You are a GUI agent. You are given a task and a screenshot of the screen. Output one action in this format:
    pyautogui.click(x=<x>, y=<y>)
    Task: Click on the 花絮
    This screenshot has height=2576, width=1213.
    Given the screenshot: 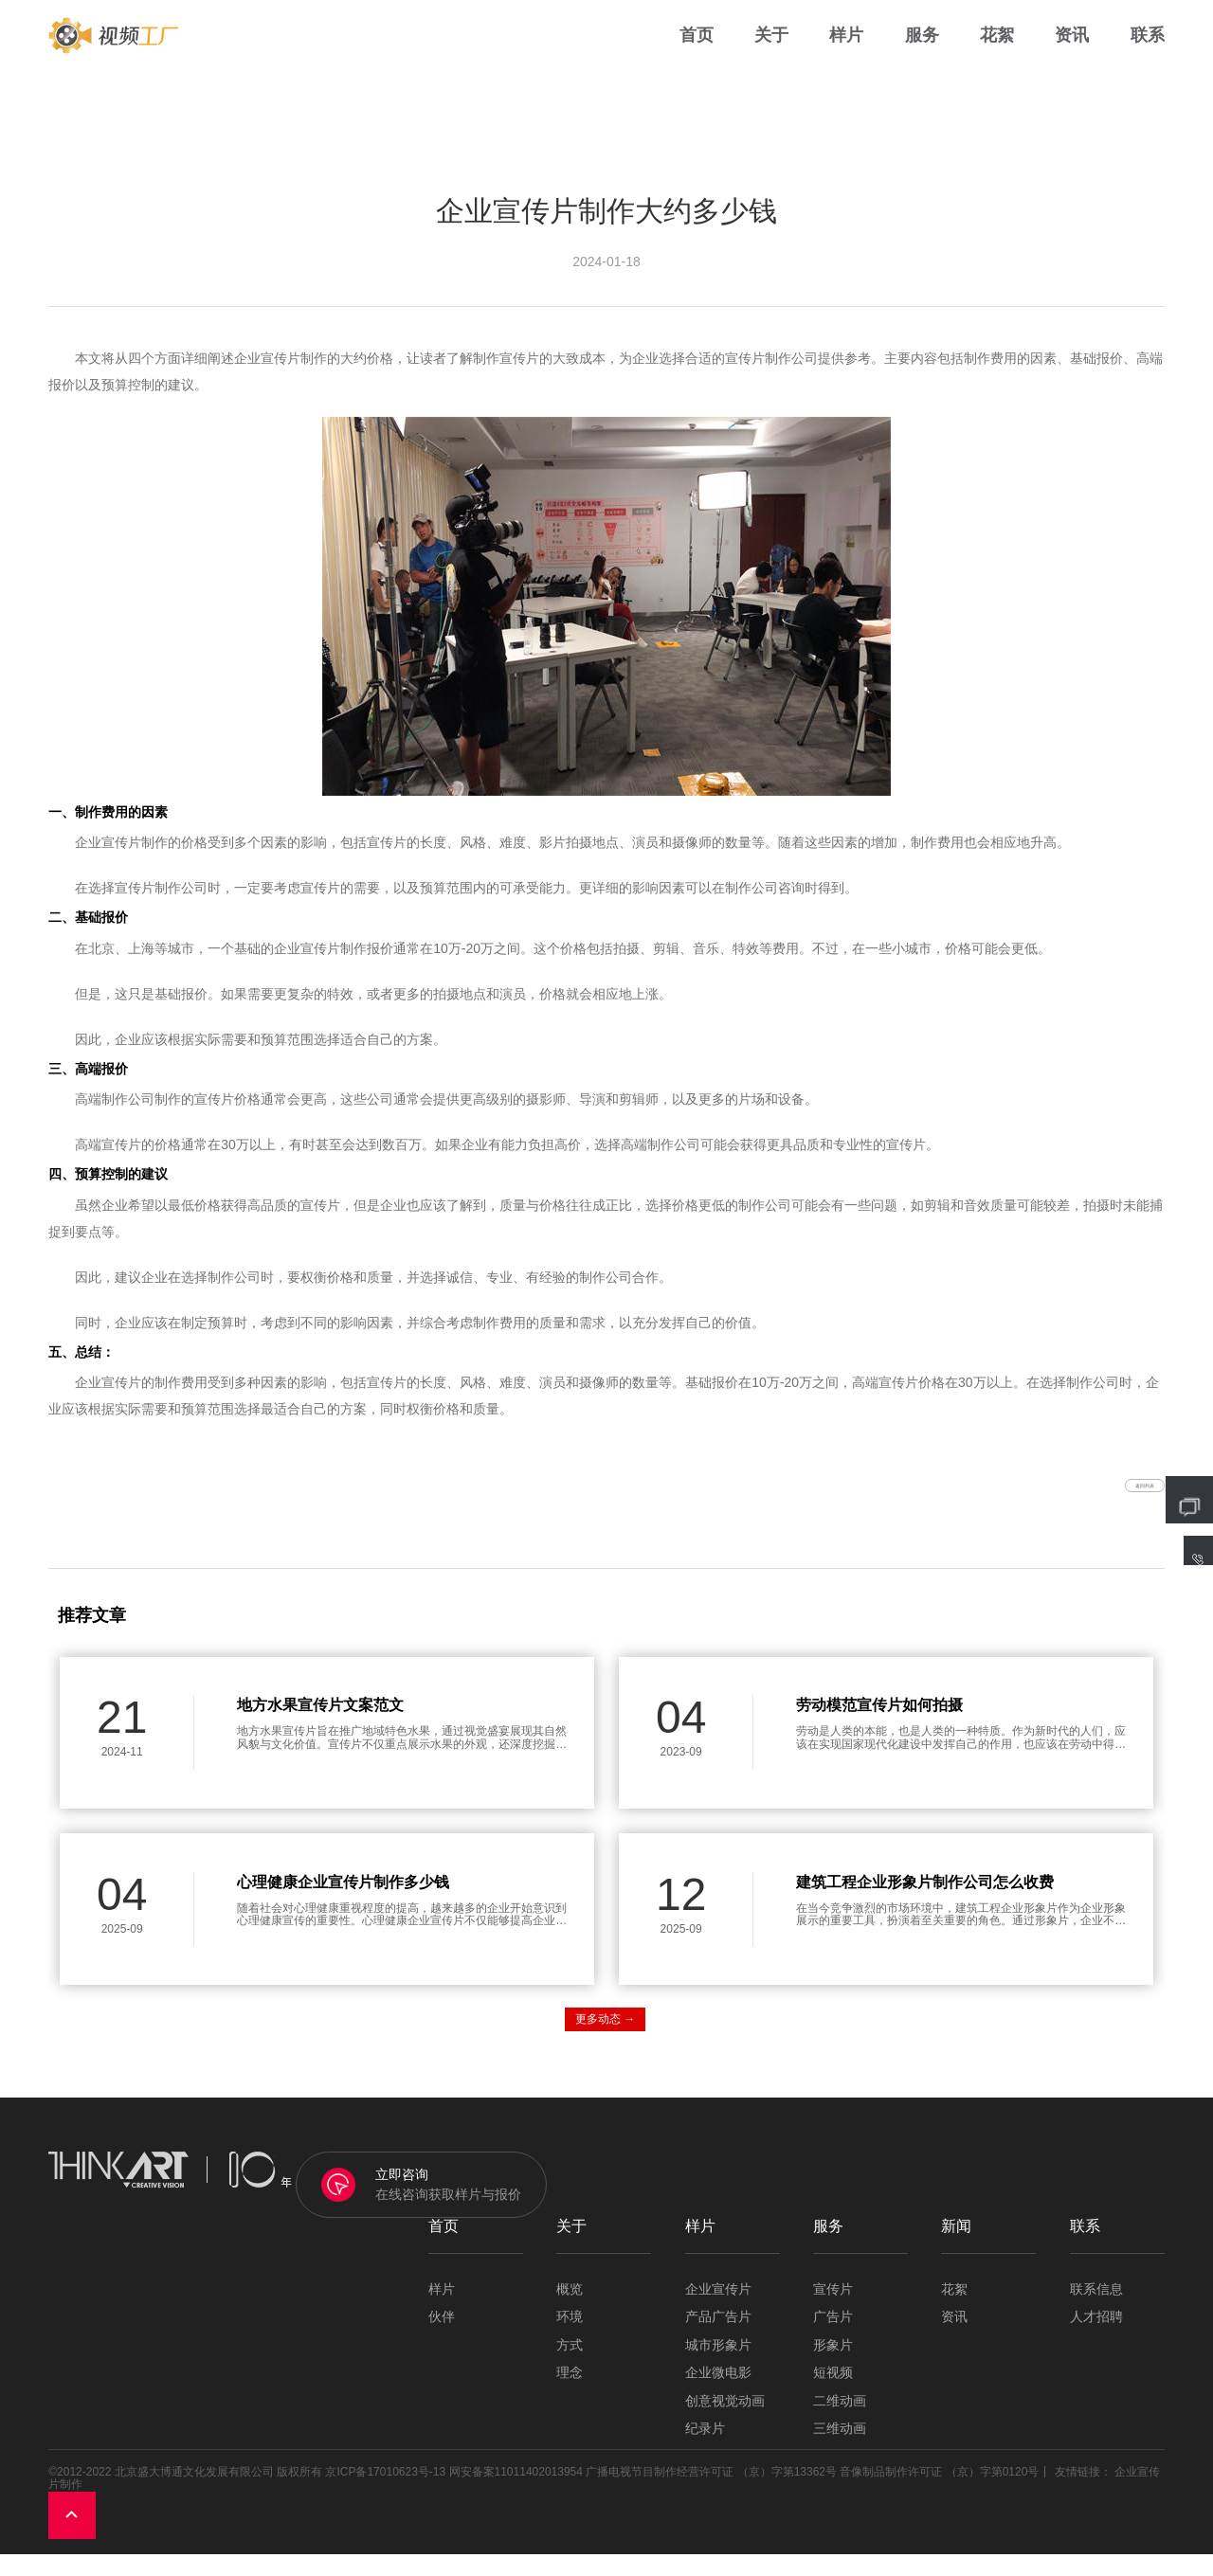 What is the action you would take?
    pyautogui.click(x=997, y=56)
    